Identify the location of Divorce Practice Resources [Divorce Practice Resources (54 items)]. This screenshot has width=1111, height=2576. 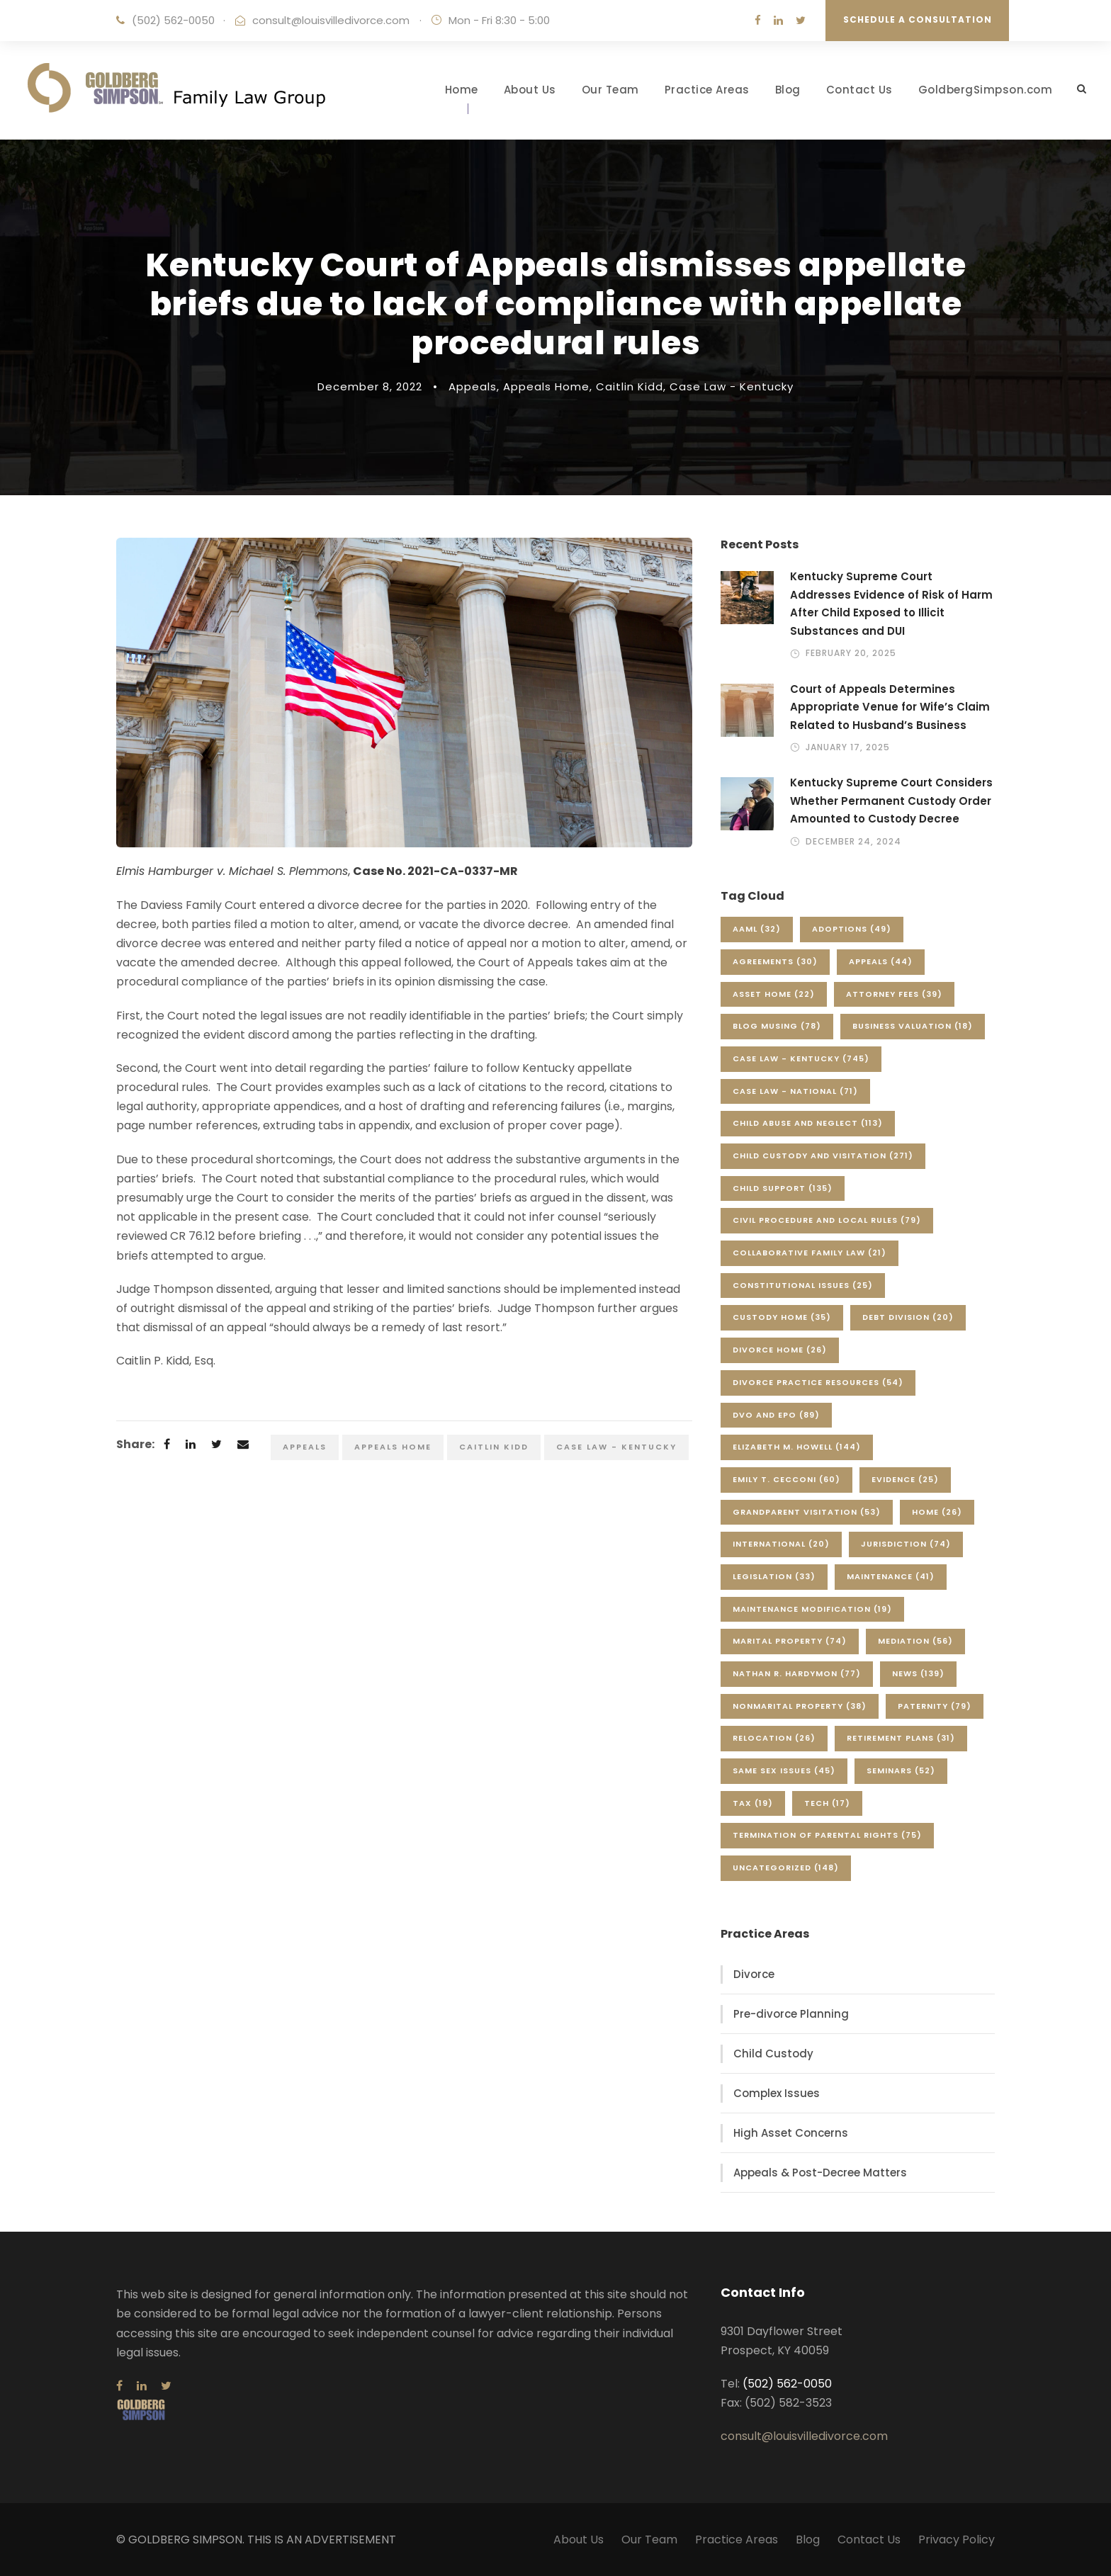
(818, 1382).